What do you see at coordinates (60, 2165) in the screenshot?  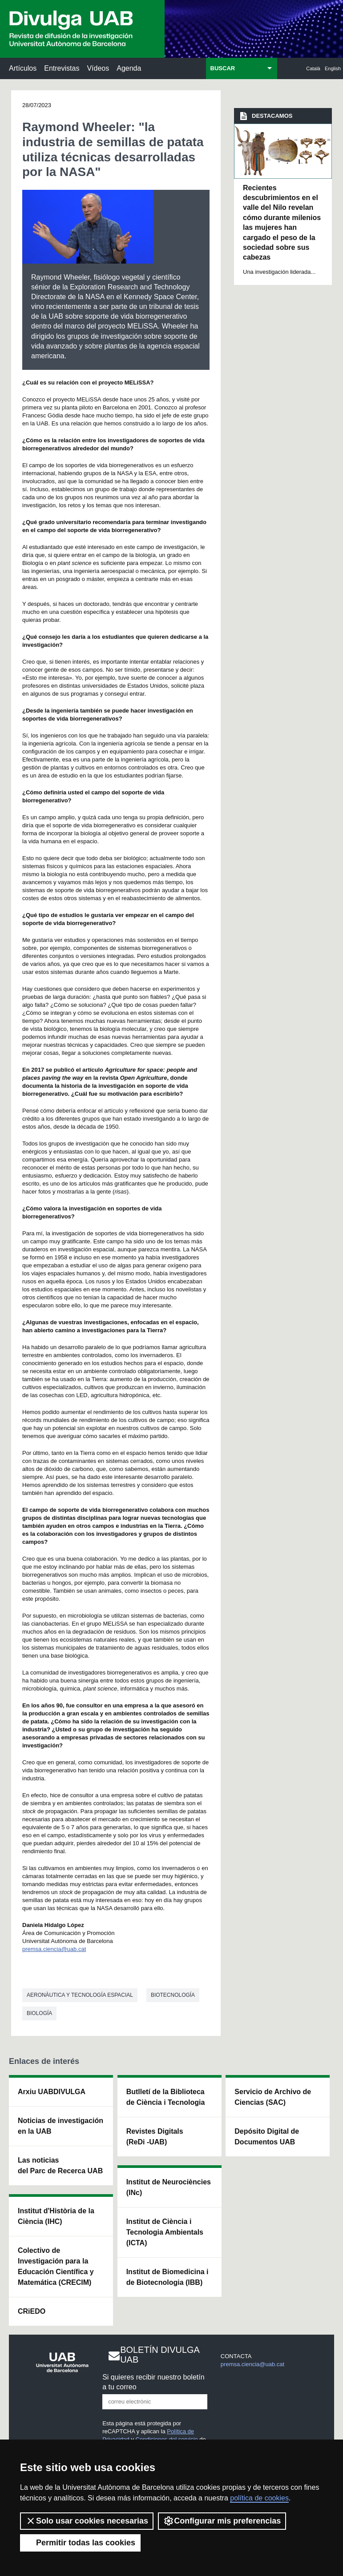 I see `Las noticias del Parc de Recerca UAB` at bounding box center [60, 2165].